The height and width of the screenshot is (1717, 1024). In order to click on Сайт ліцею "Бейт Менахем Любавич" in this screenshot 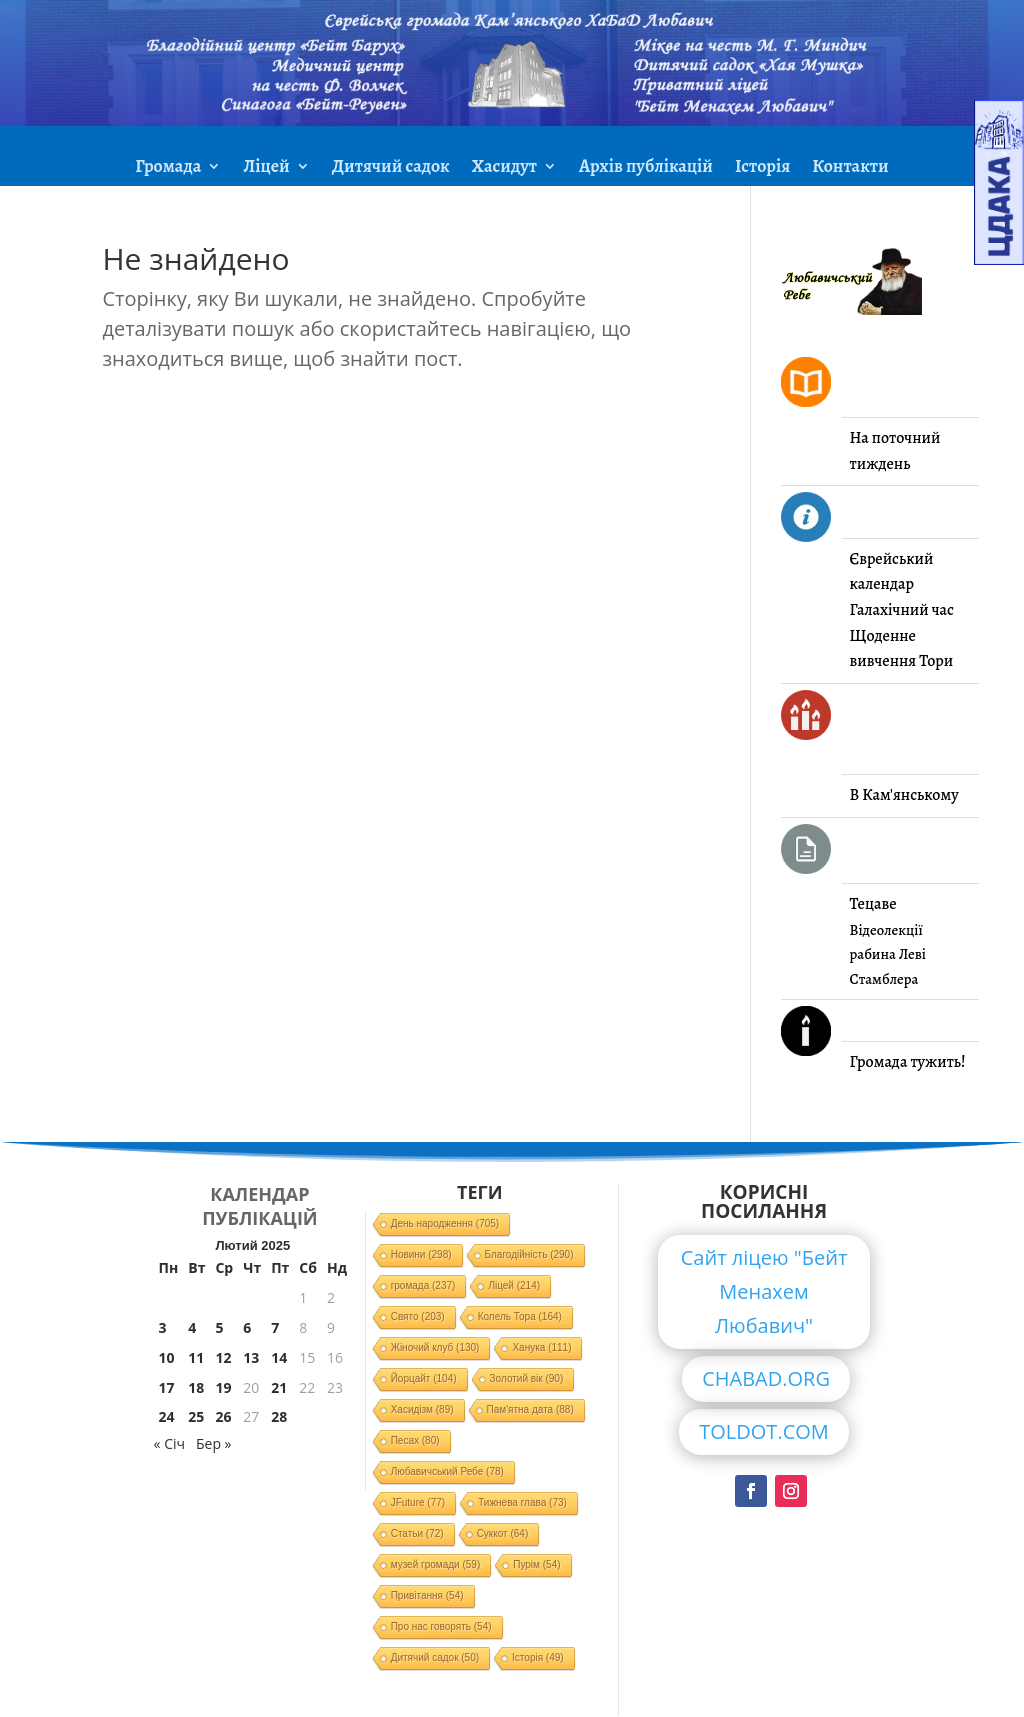, I will do `click(764, 1291)`.